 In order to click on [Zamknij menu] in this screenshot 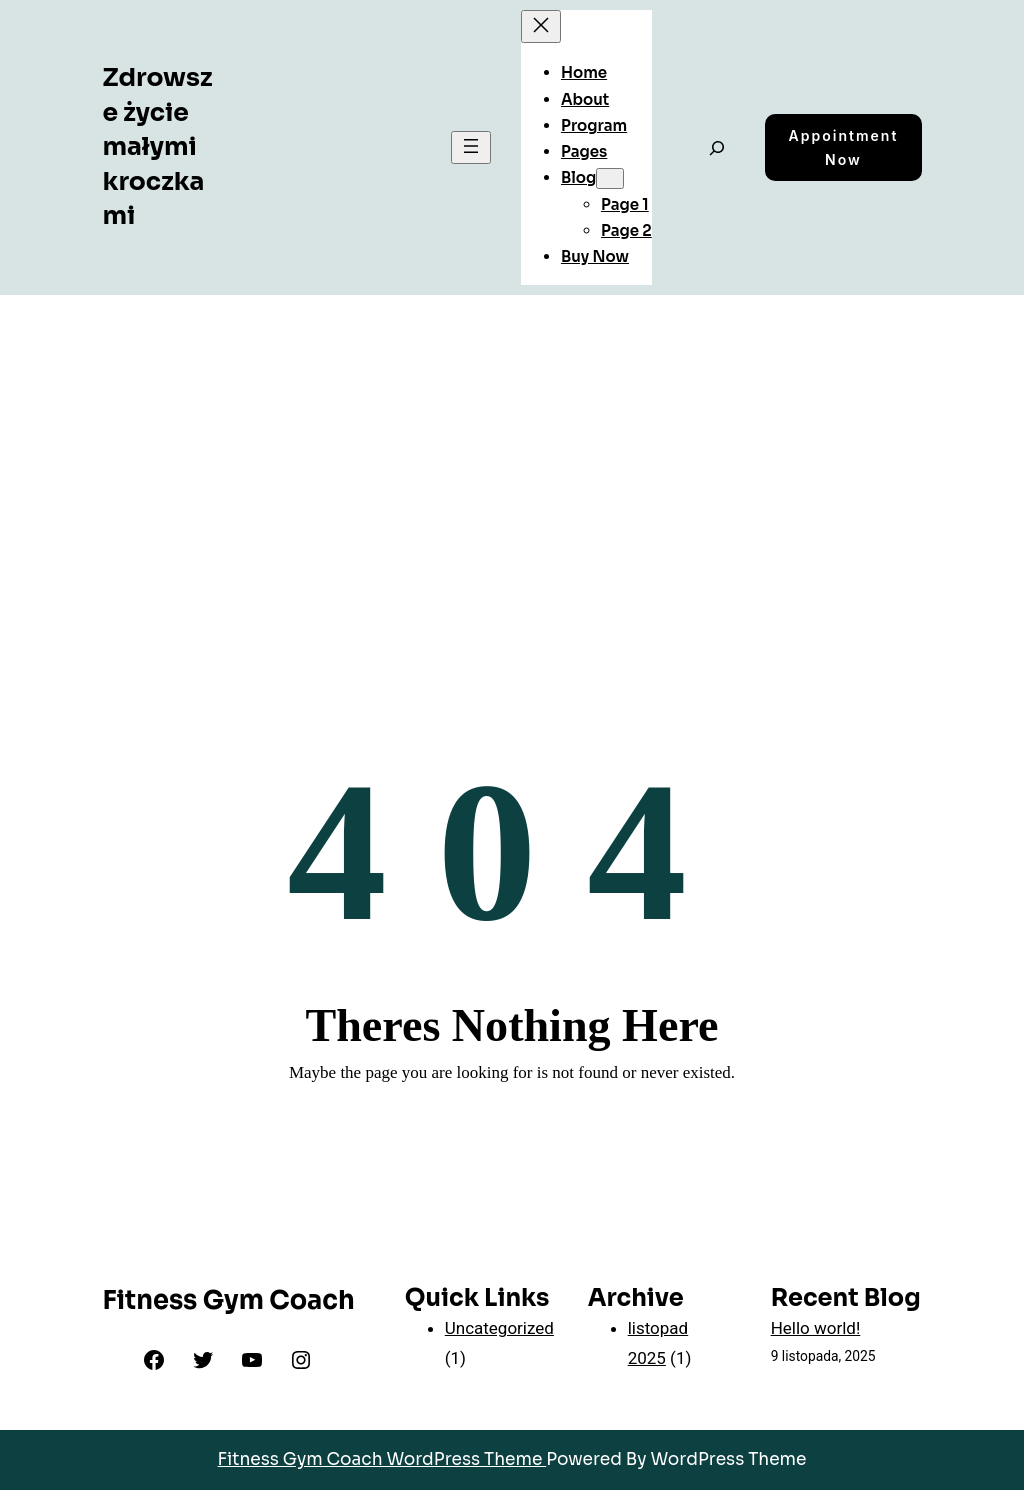, I will do `click(541, 26)`.